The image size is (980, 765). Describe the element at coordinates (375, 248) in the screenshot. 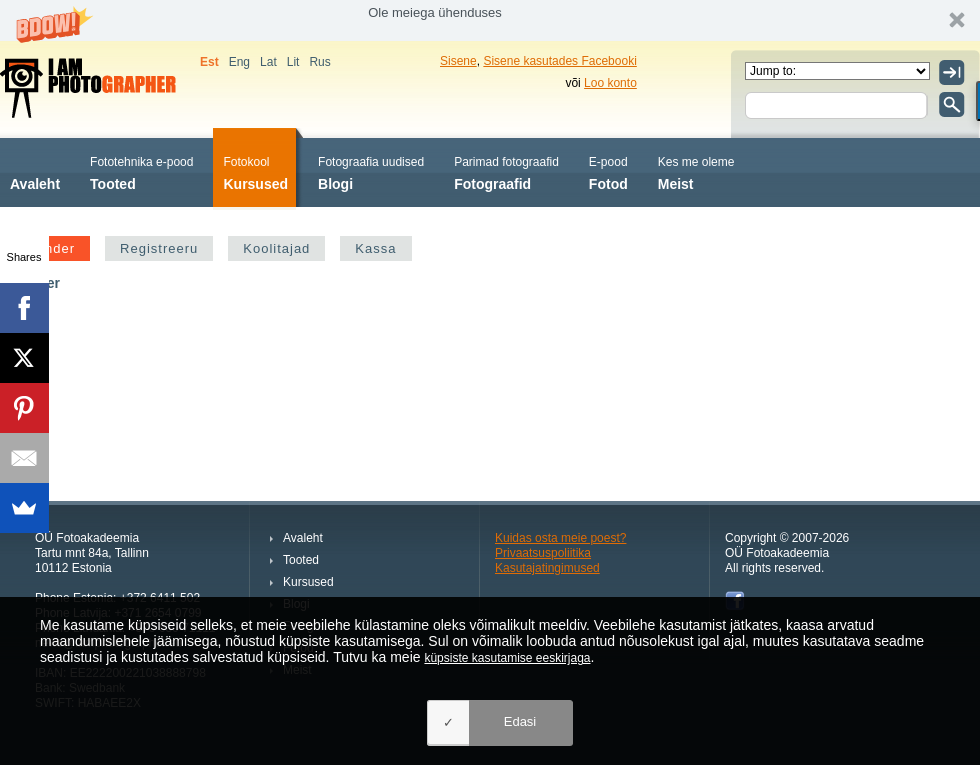

I see `Kassa` at that location.